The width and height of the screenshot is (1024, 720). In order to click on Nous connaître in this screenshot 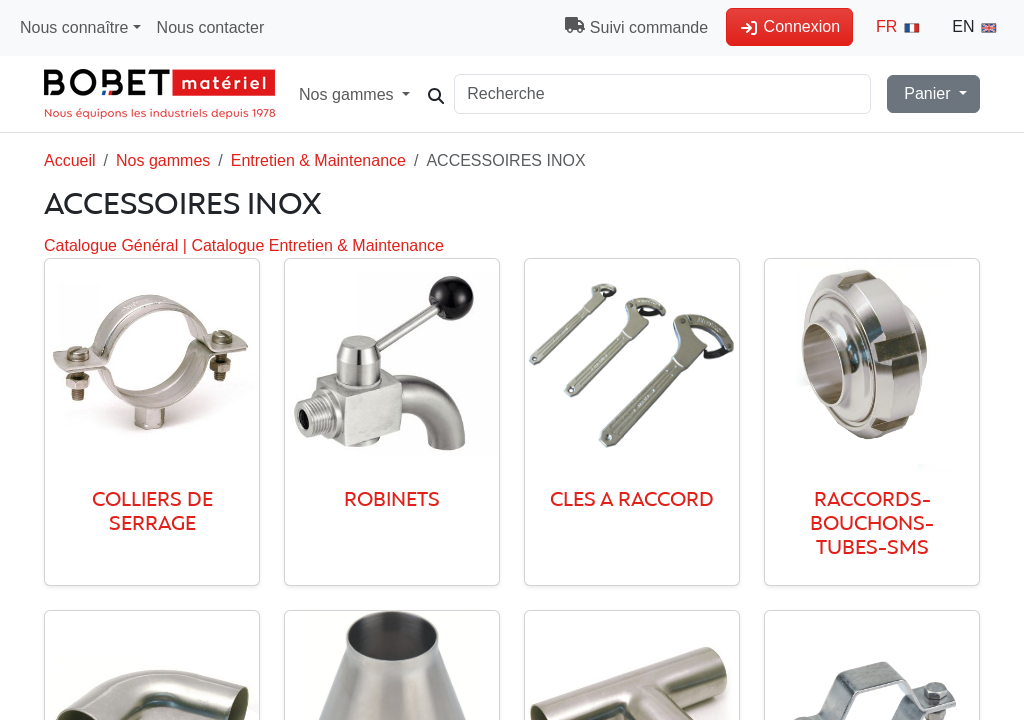, I will do `click(74, 27)`.